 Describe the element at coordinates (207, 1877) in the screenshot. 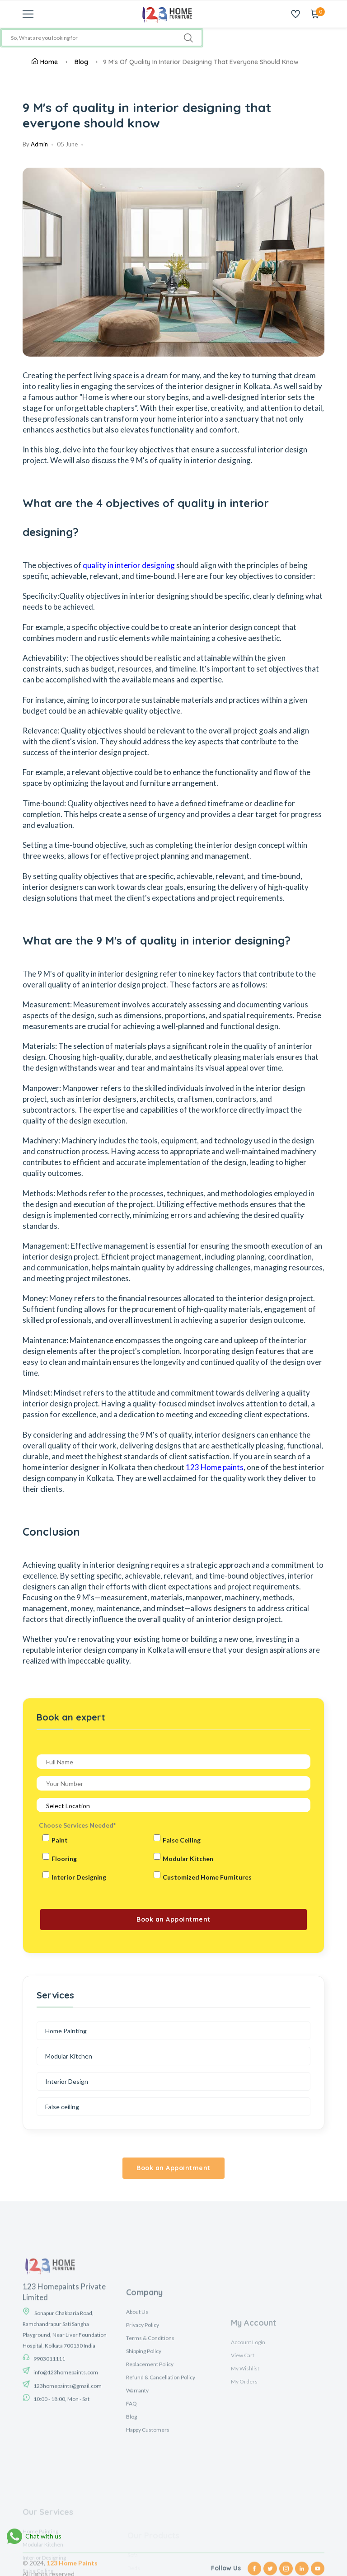

I see `Customized Home Furnitures` at that location.